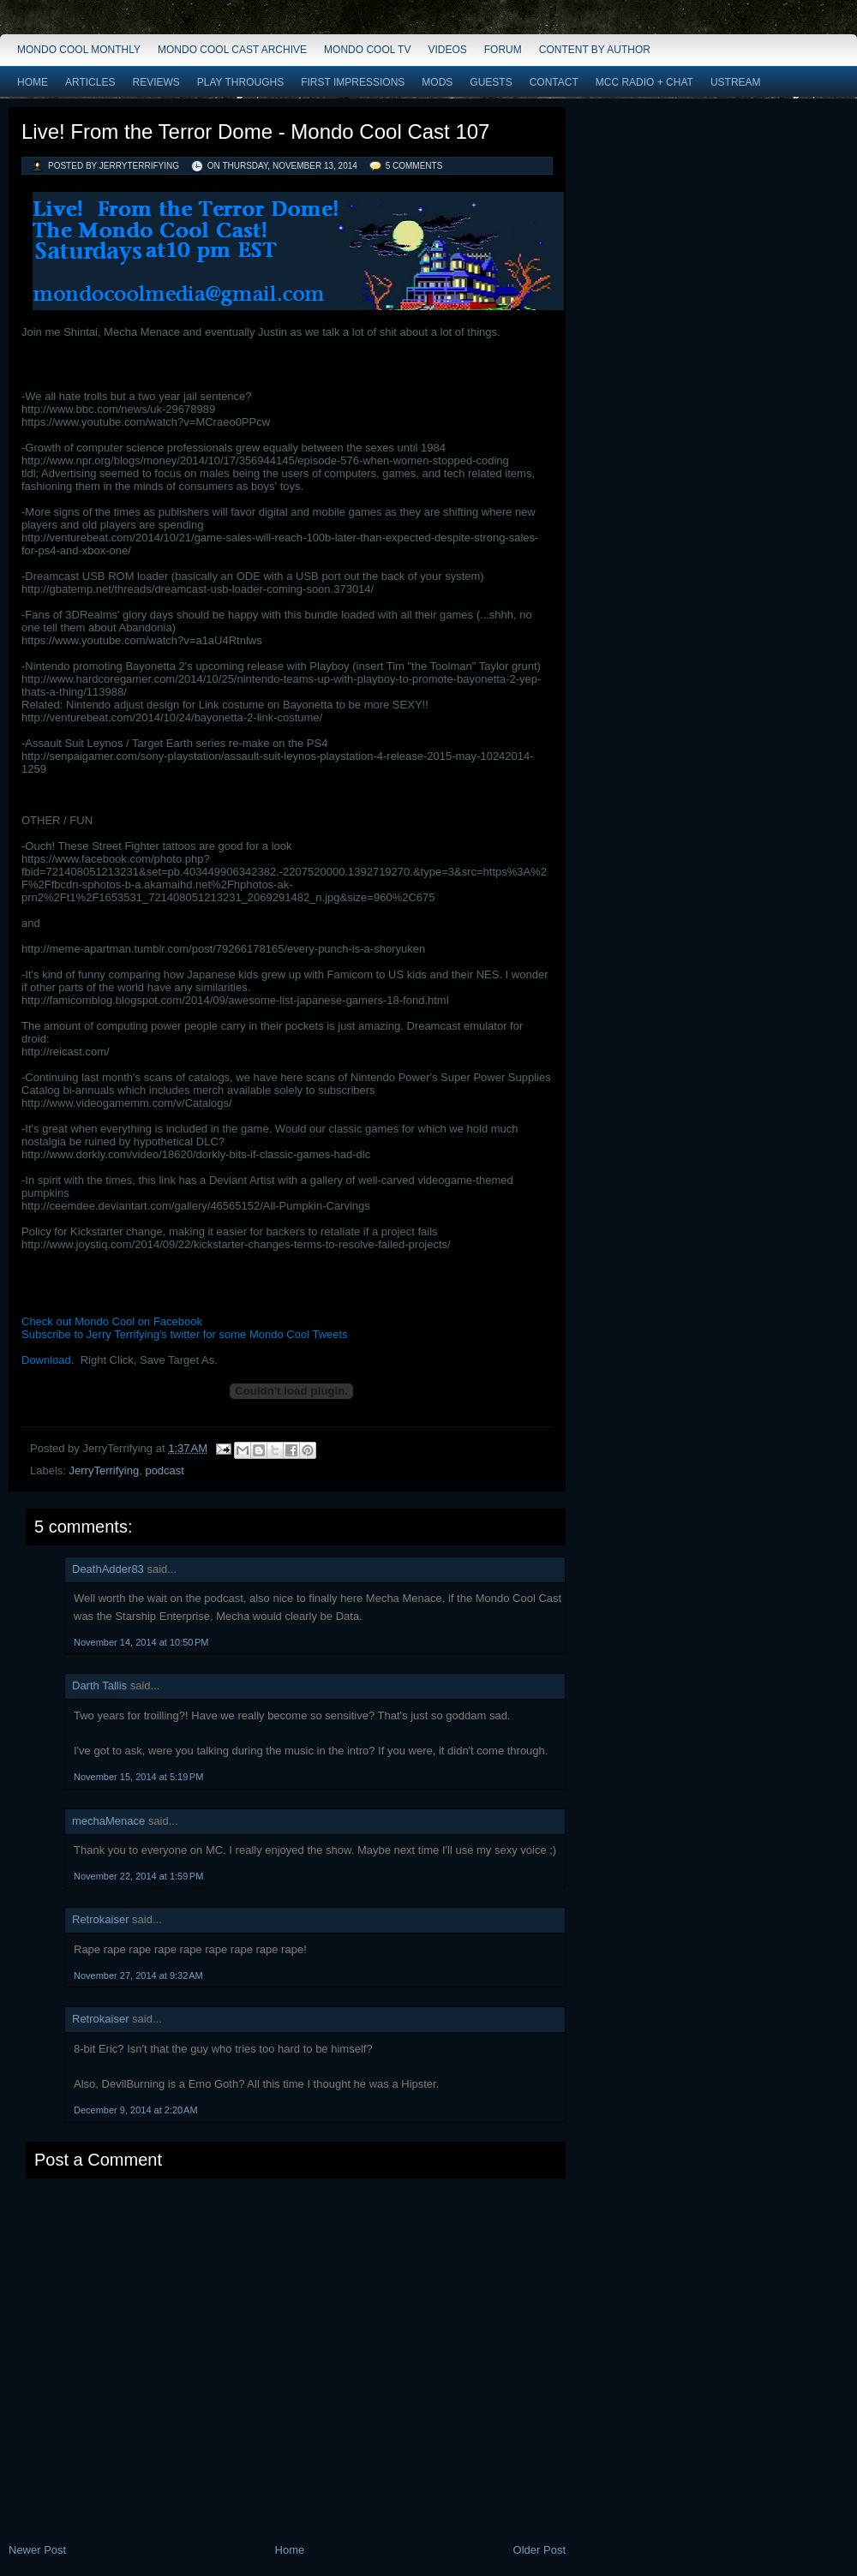  Describe the element at coordinates (437, 82) in the screenshot. I see `Mods` at that location.